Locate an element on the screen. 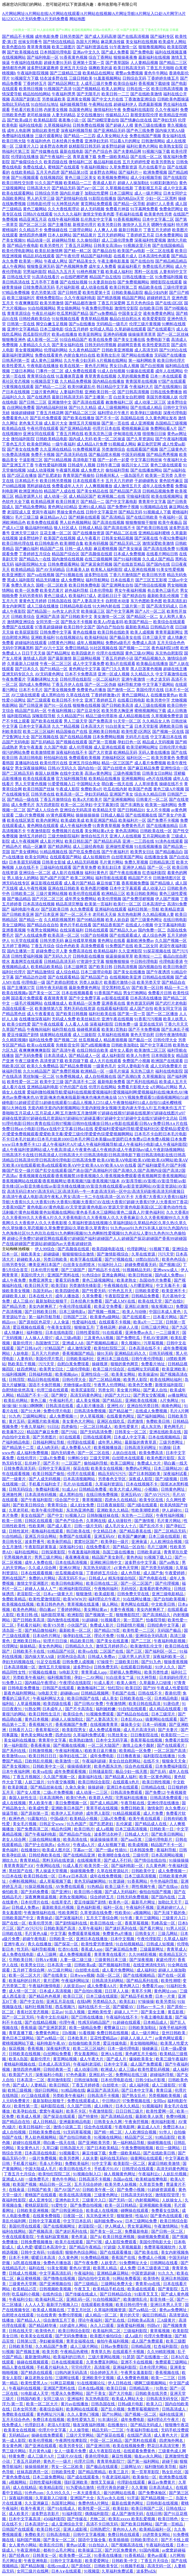 This screenshot has width=191, height=2576. 国内免费一区二 is located at coordinates (152, 930).